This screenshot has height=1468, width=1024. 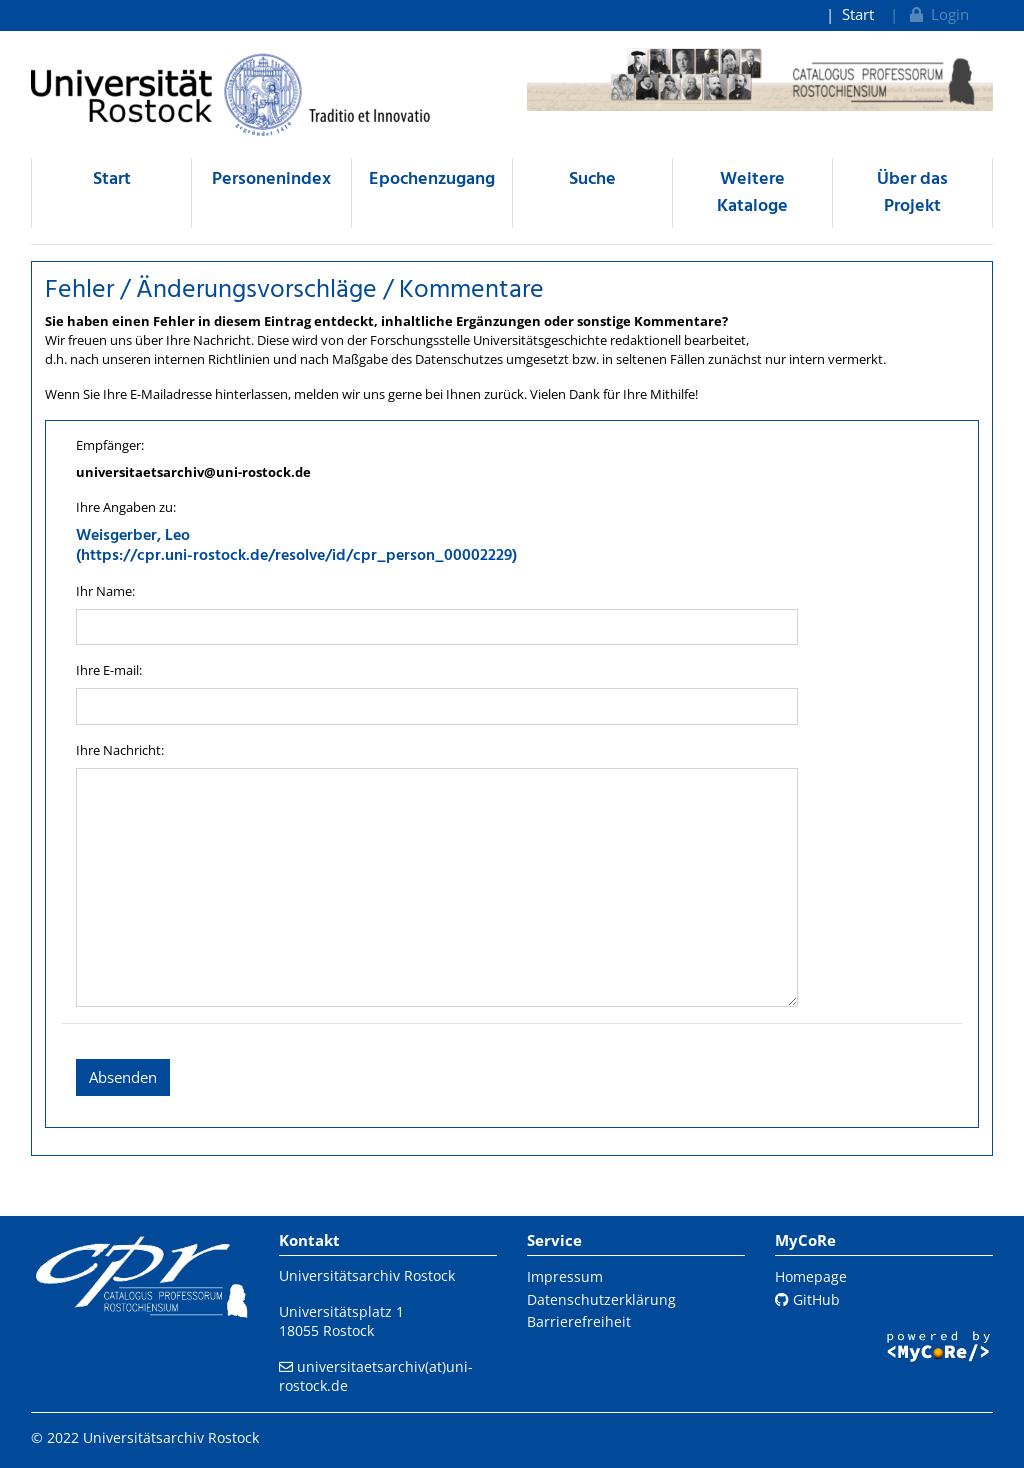 What do you see at coordinates (811, 1276) in the screenshot?
I see `Homepage` at bounding box center [811, 1276].